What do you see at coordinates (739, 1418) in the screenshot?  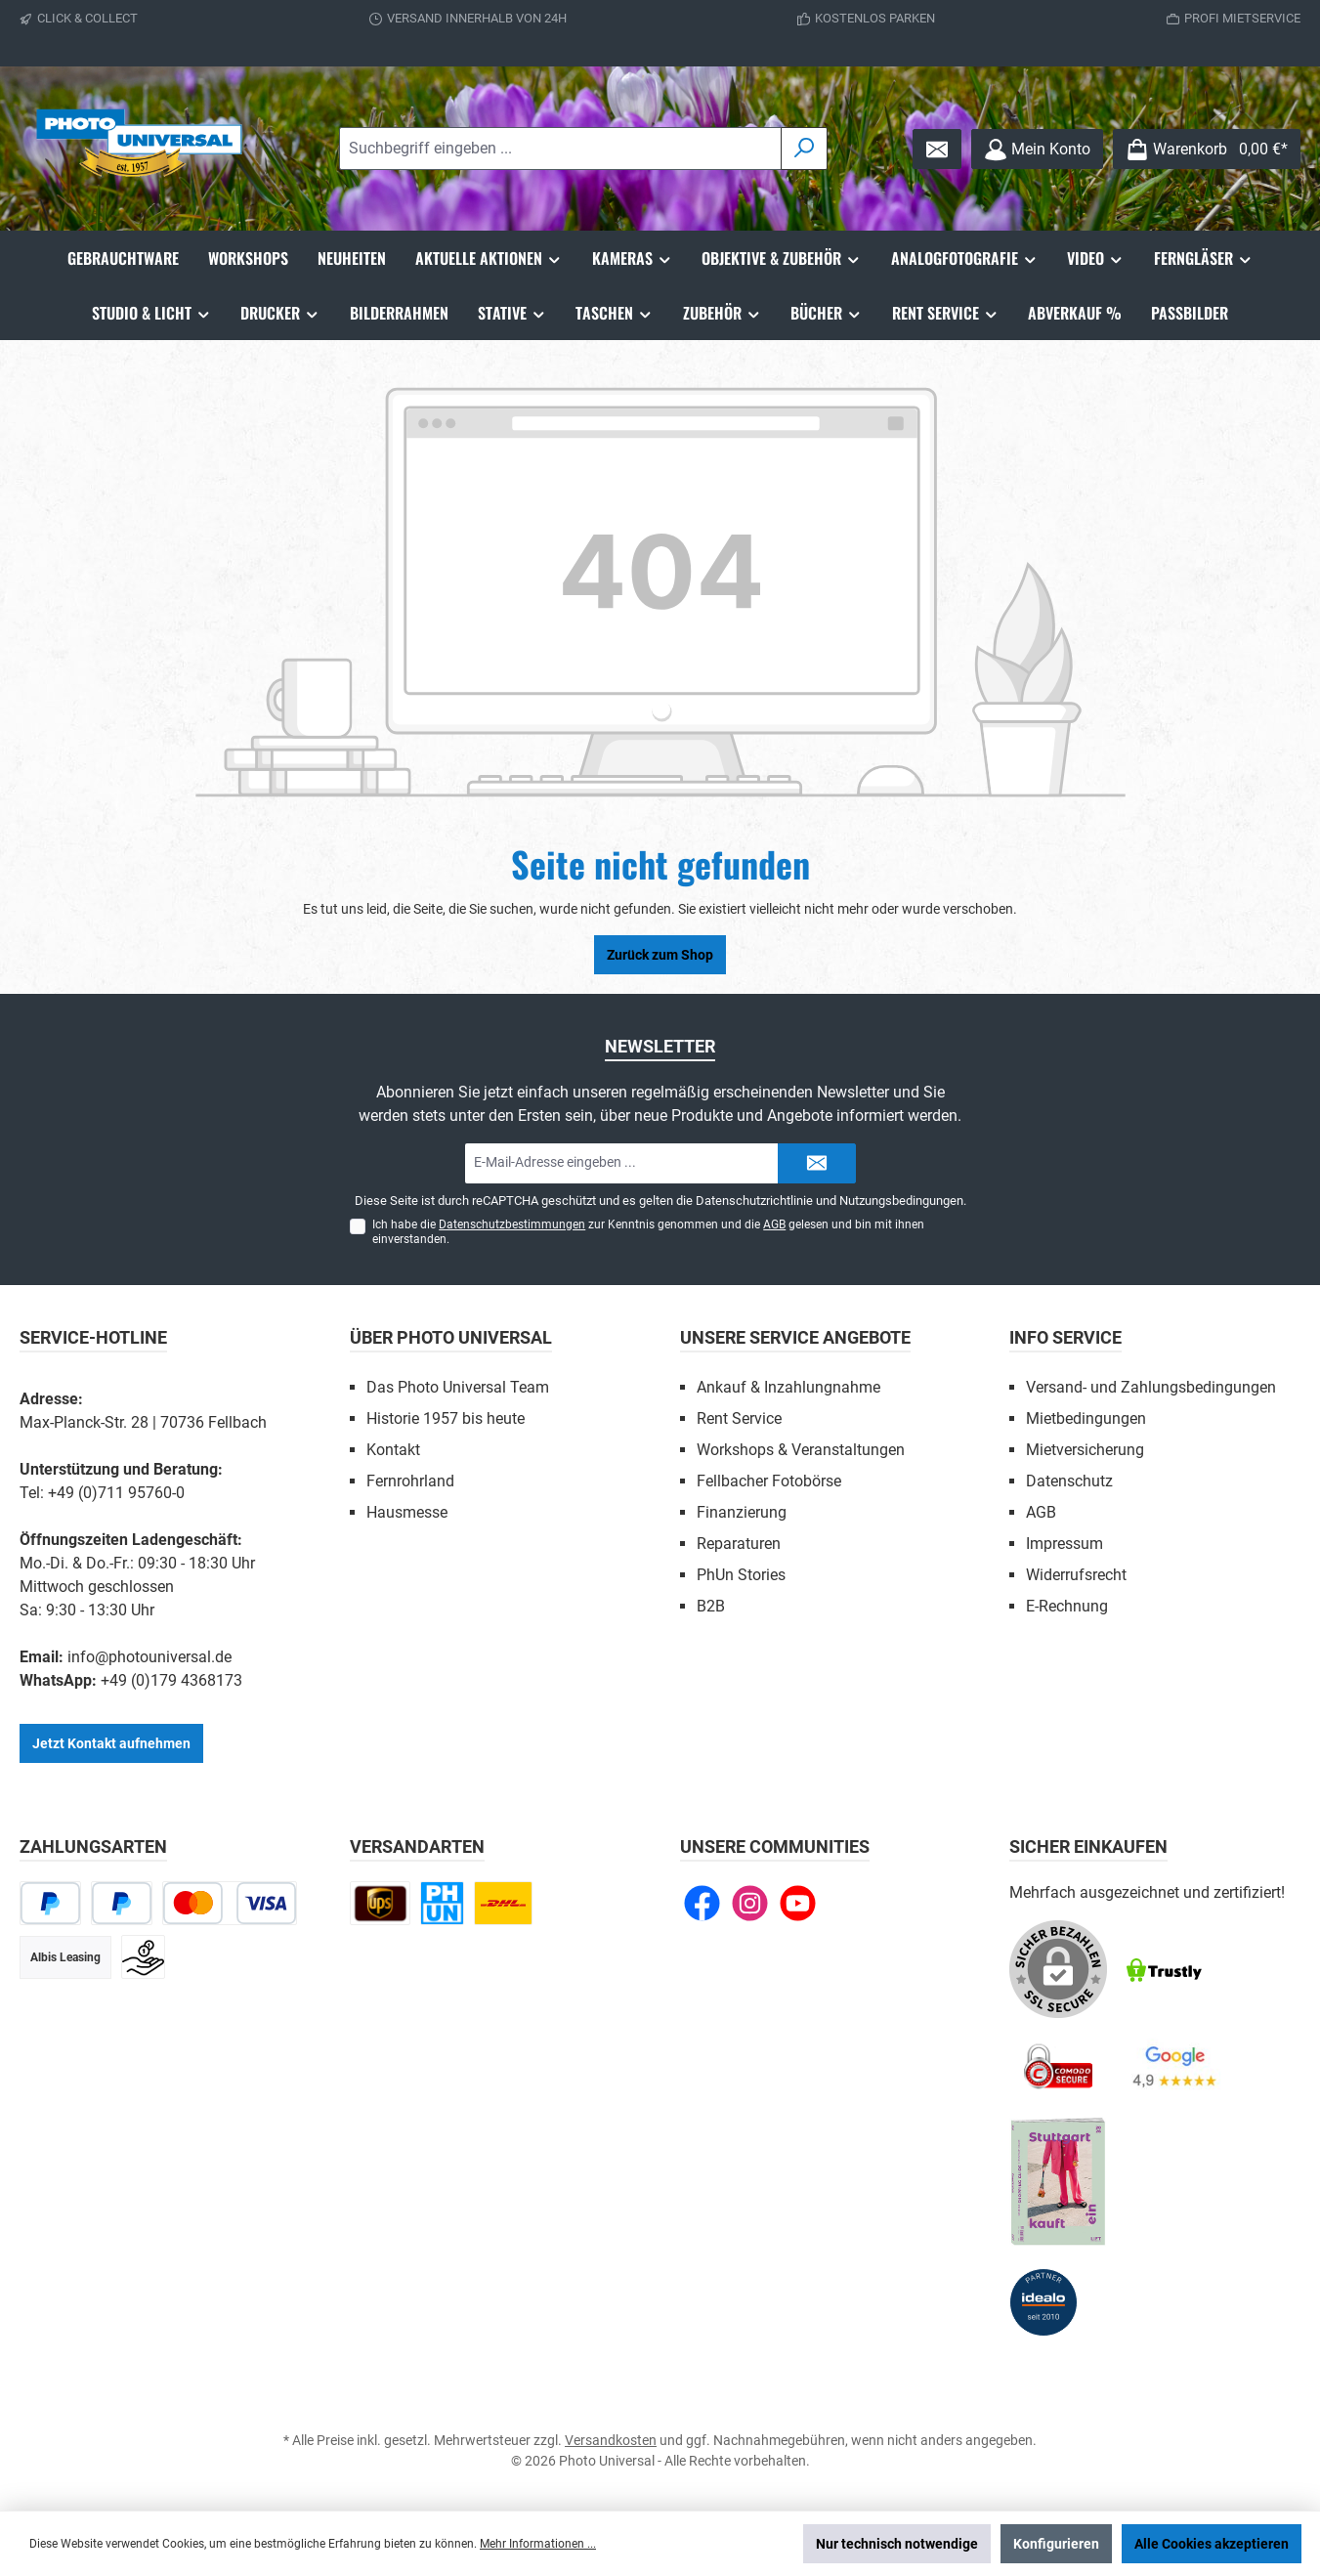 I see `Rent Service` at bounding box center [739, 1418].